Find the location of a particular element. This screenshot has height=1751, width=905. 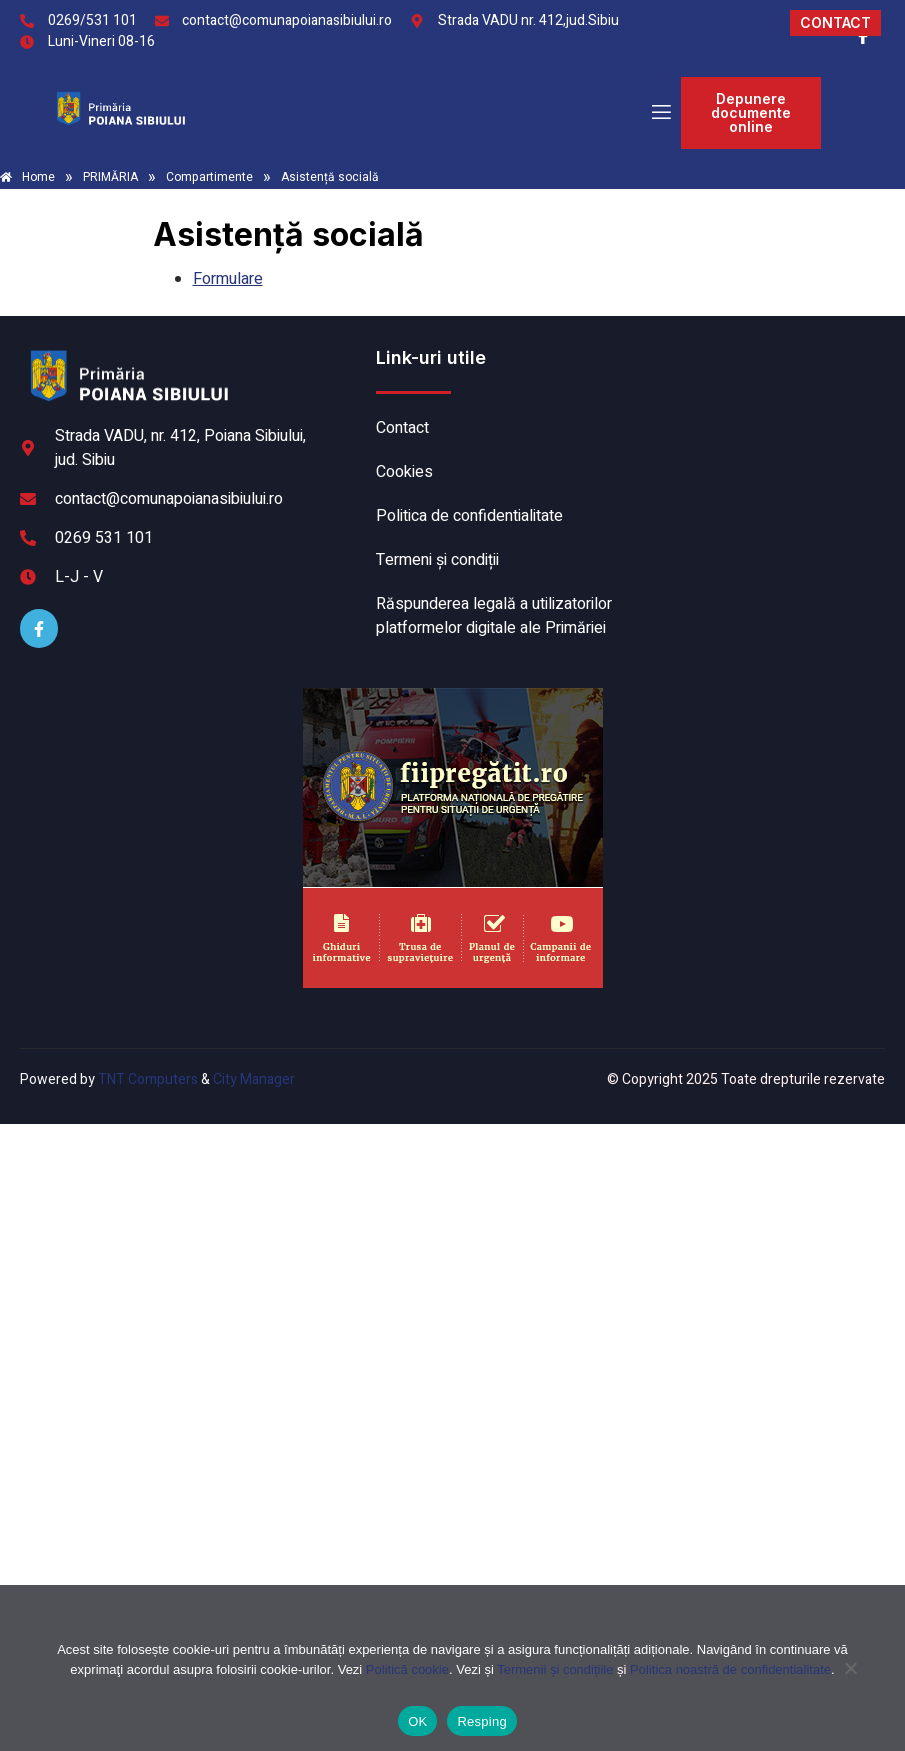

[Resping] is located at coordinates (850, 1678).